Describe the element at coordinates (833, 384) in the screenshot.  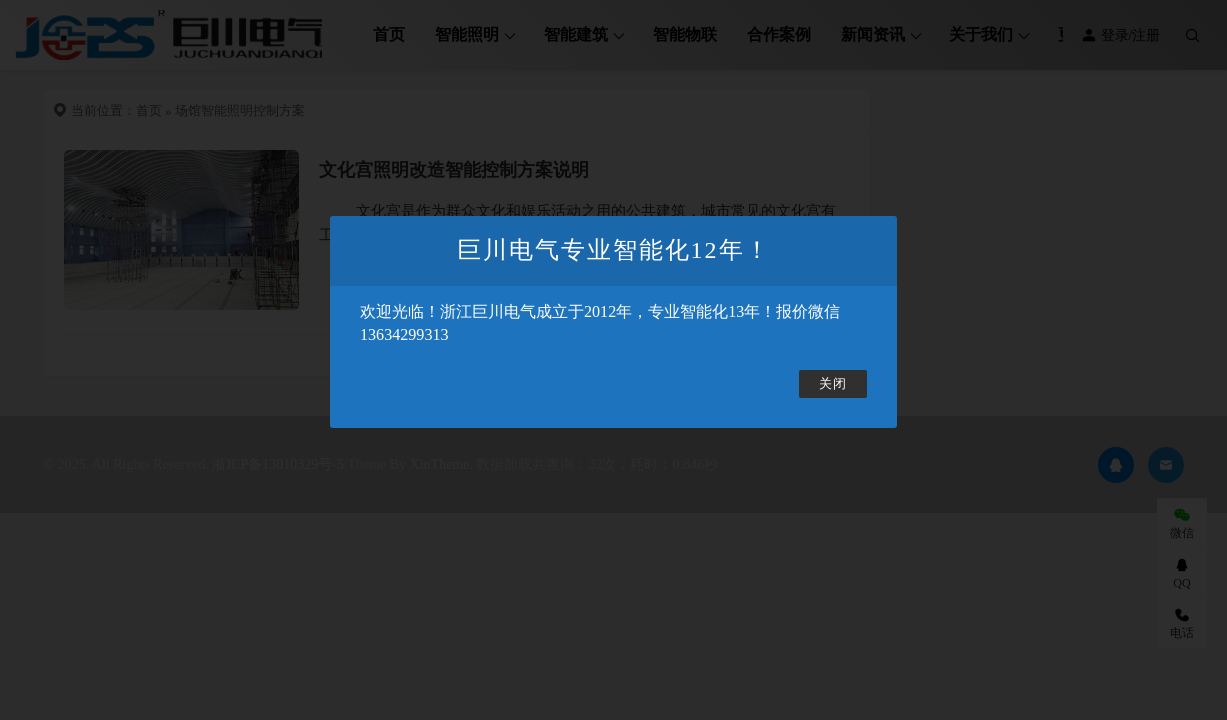
I see `关闭` at that location.